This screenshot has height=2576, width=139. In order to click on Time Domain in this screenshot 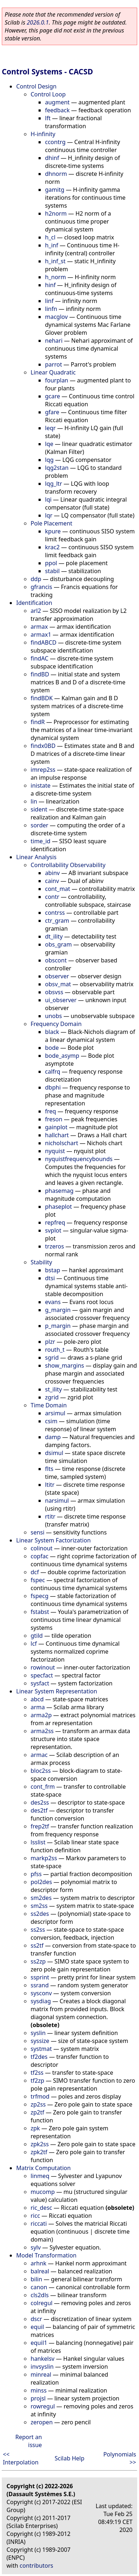, I will do `click(49, 1405)`.